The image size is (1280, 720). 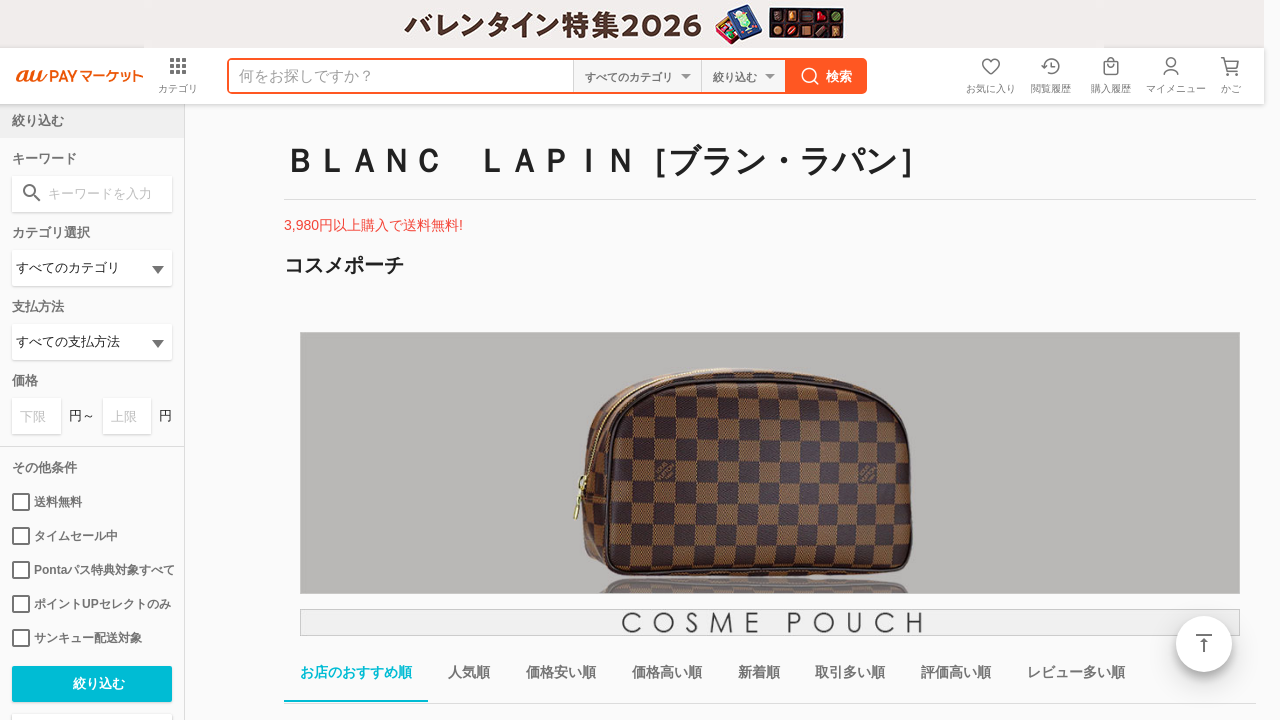 What do you see at coordinates (842, 675) in the screenshot?
I see `取引多い順` at bounding box center [842, 675].